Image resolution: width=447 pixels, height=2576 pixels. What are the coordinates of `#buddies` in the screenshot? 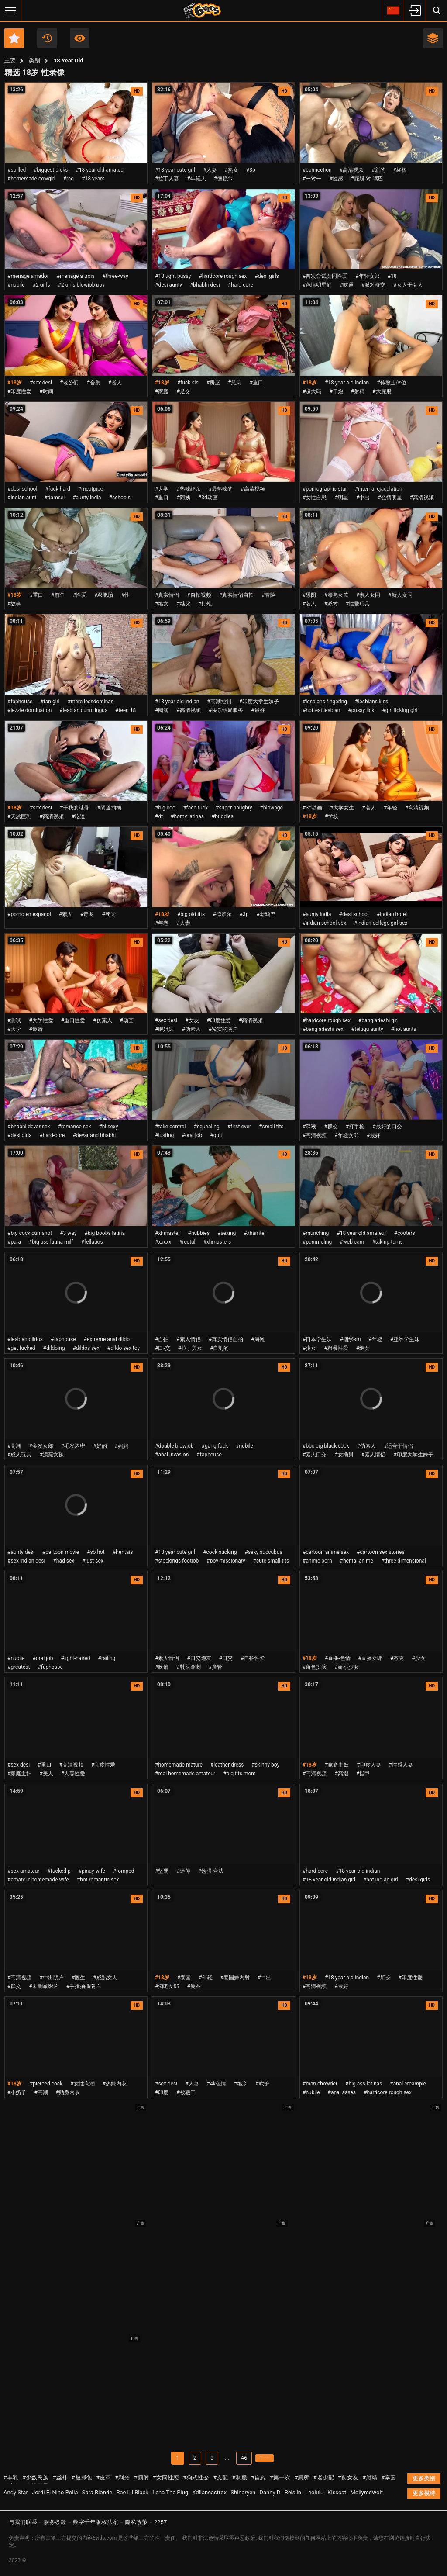 It's located at (223, 816).